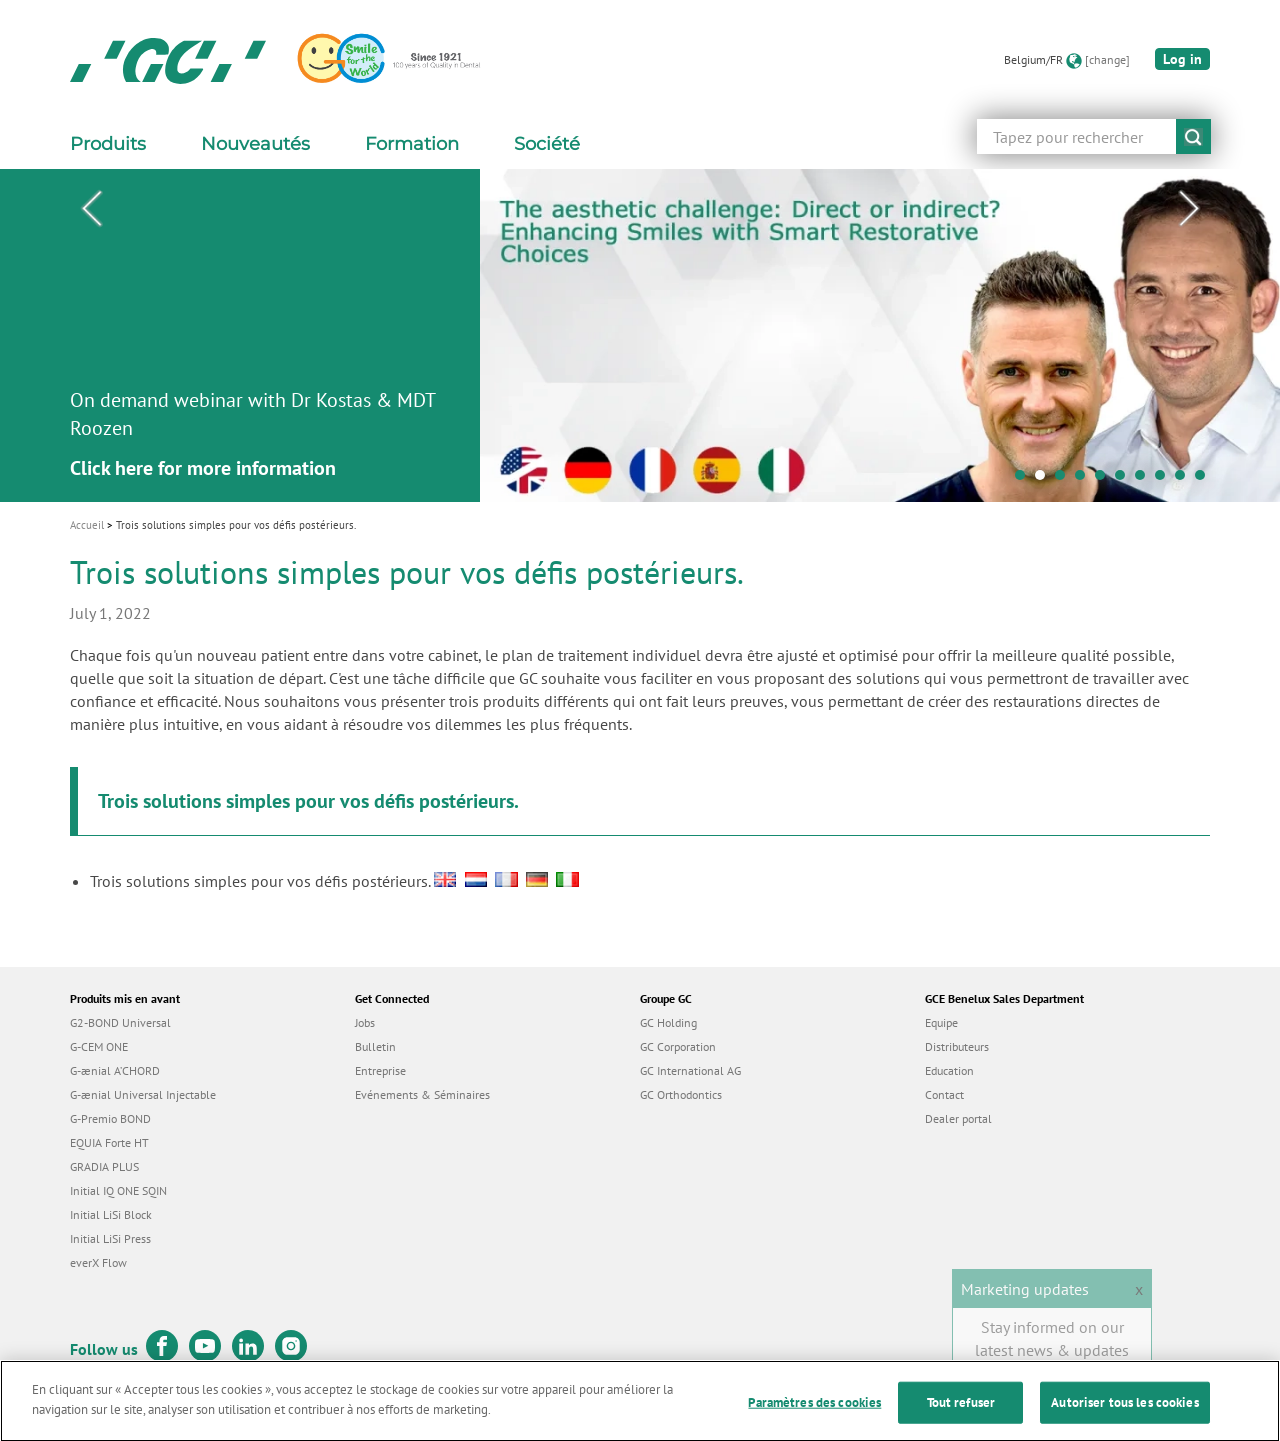  What do you see at coordinates (690, 1070) in the screenshot?
I see `GC International AG` at bounding box center [690, 1070].